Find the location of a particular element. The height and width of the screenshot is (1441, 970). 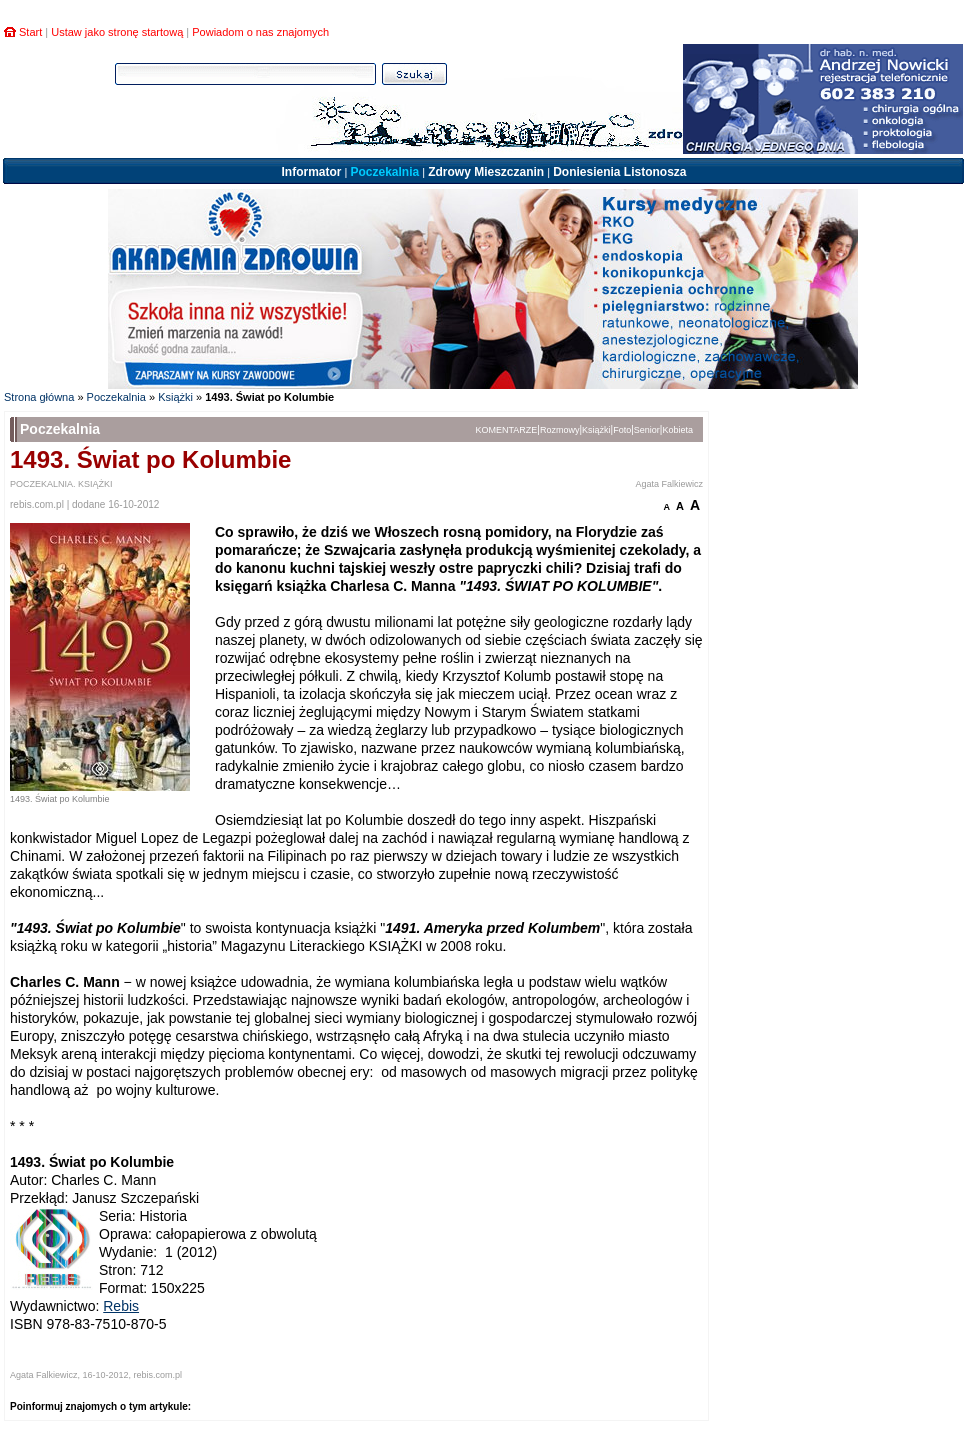

Zdrowy Mieszczanin is located at coordinates (486, 172).